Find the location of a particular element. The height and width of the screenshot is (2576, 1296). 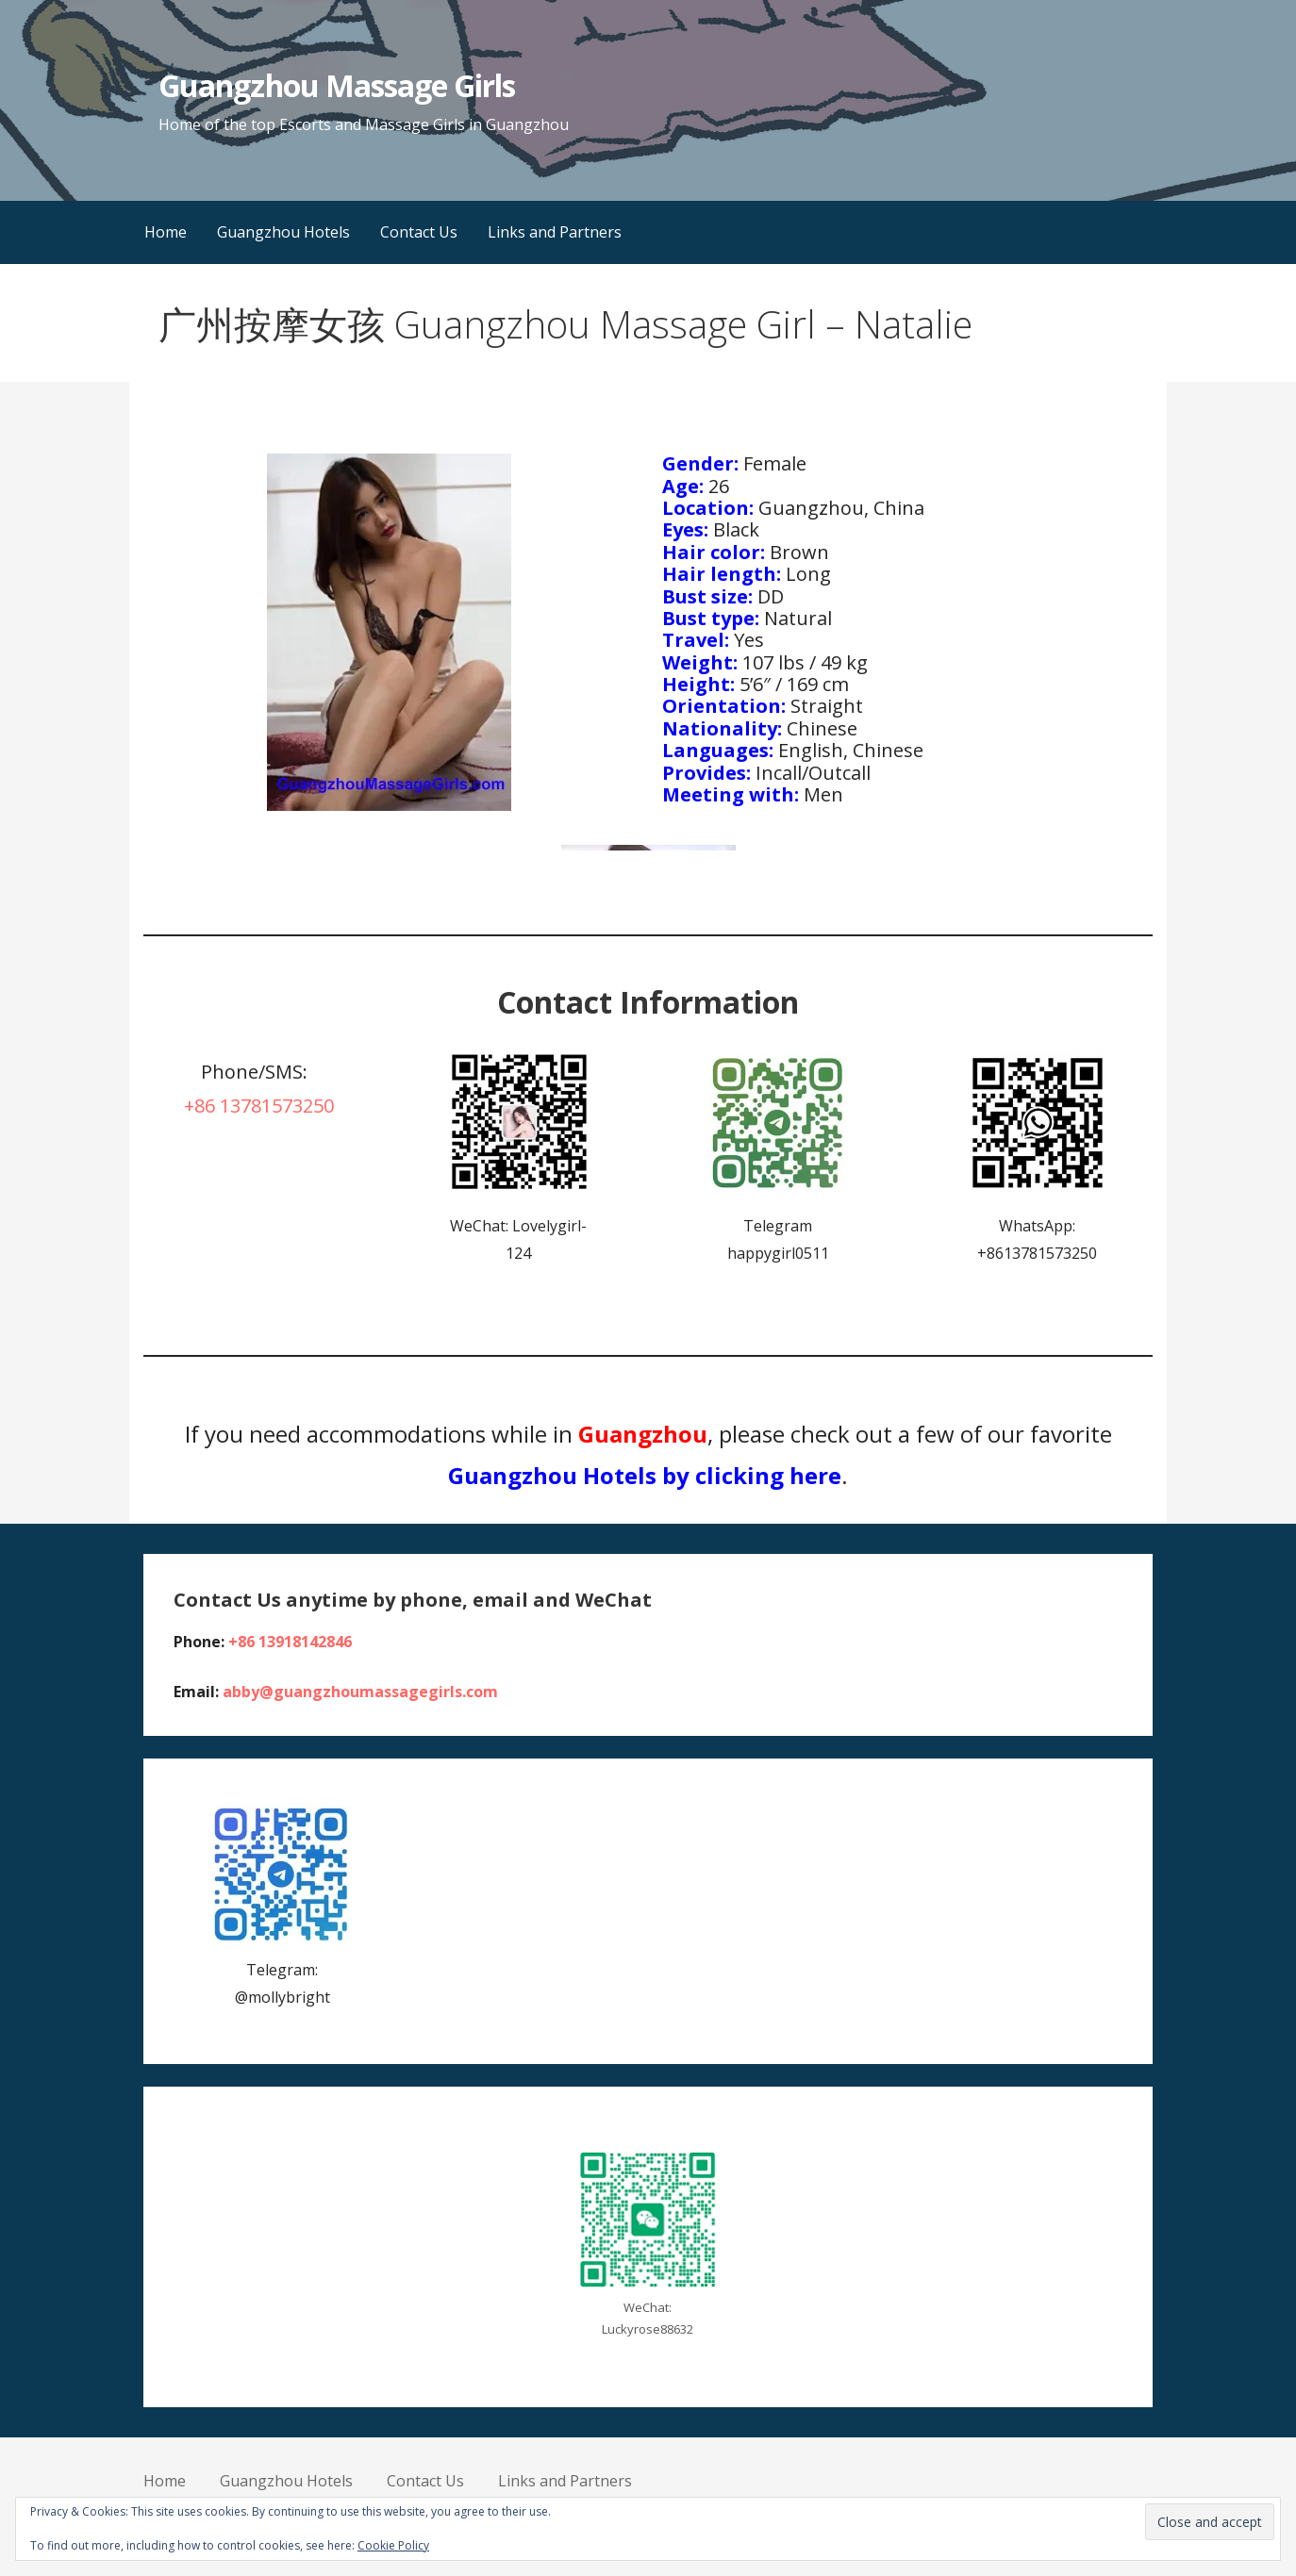

Contact Us is located at coordinates (418, 232).